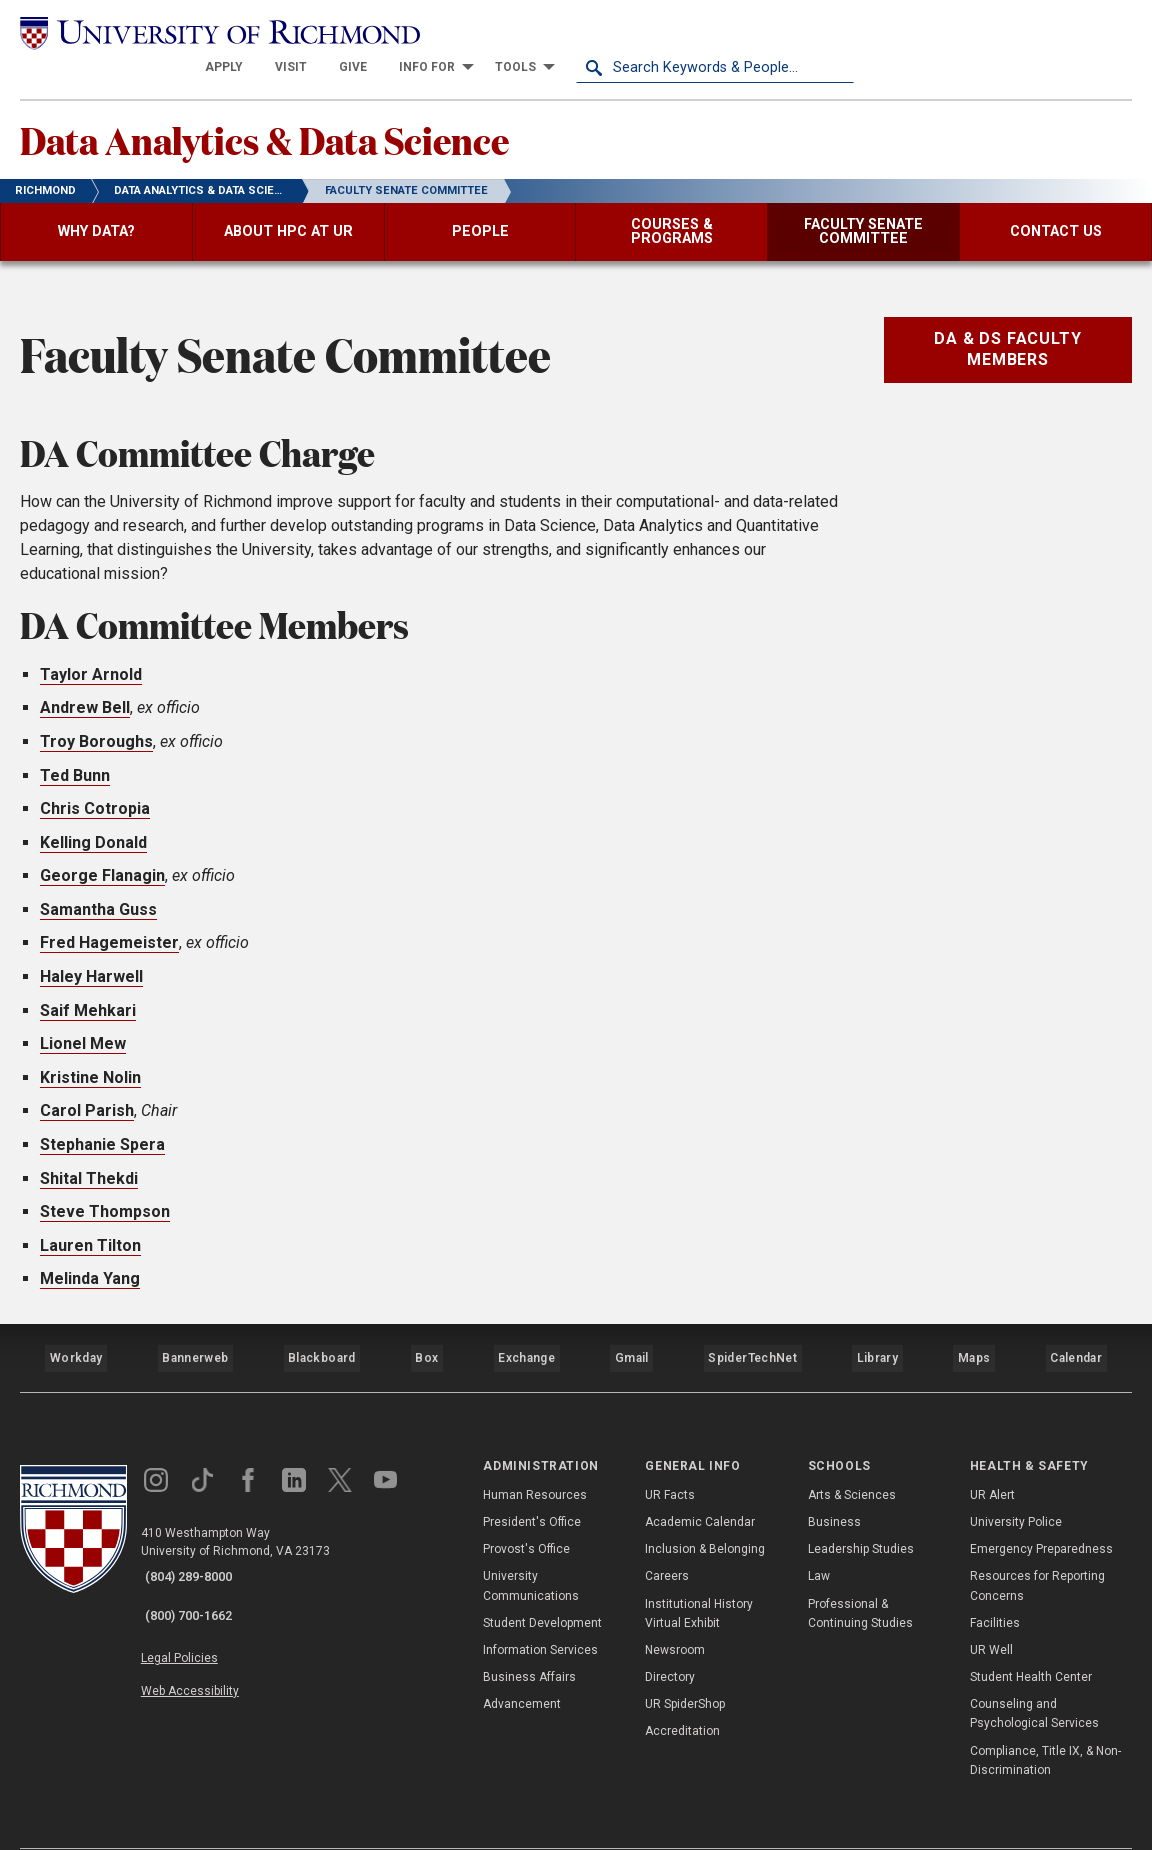 The image size is (1152, 1850). What do you see at coordinates (75, 752) in the screenshot?
I see `Ted Bunn` at bounding box center [75, 752].